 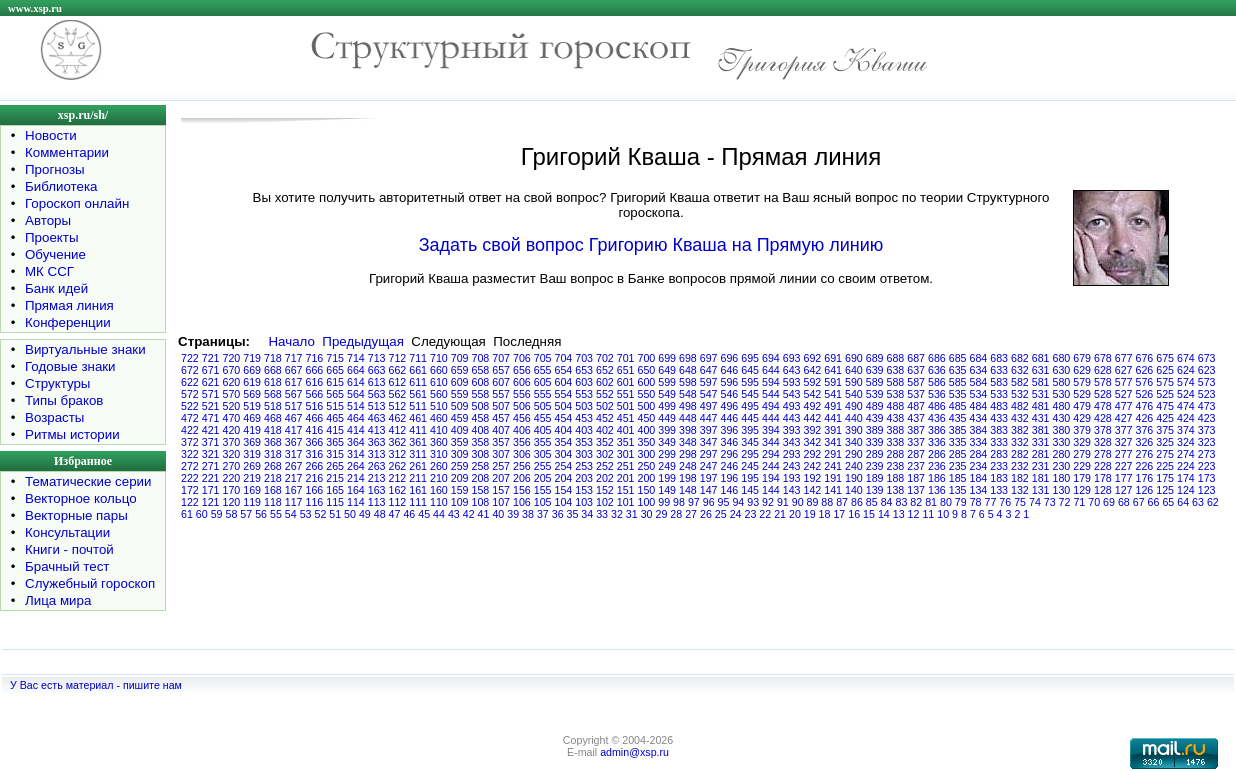 What do you see at coordinates (694, 502) in the screenshot?
I see `97` at bounding box center [694, 502].